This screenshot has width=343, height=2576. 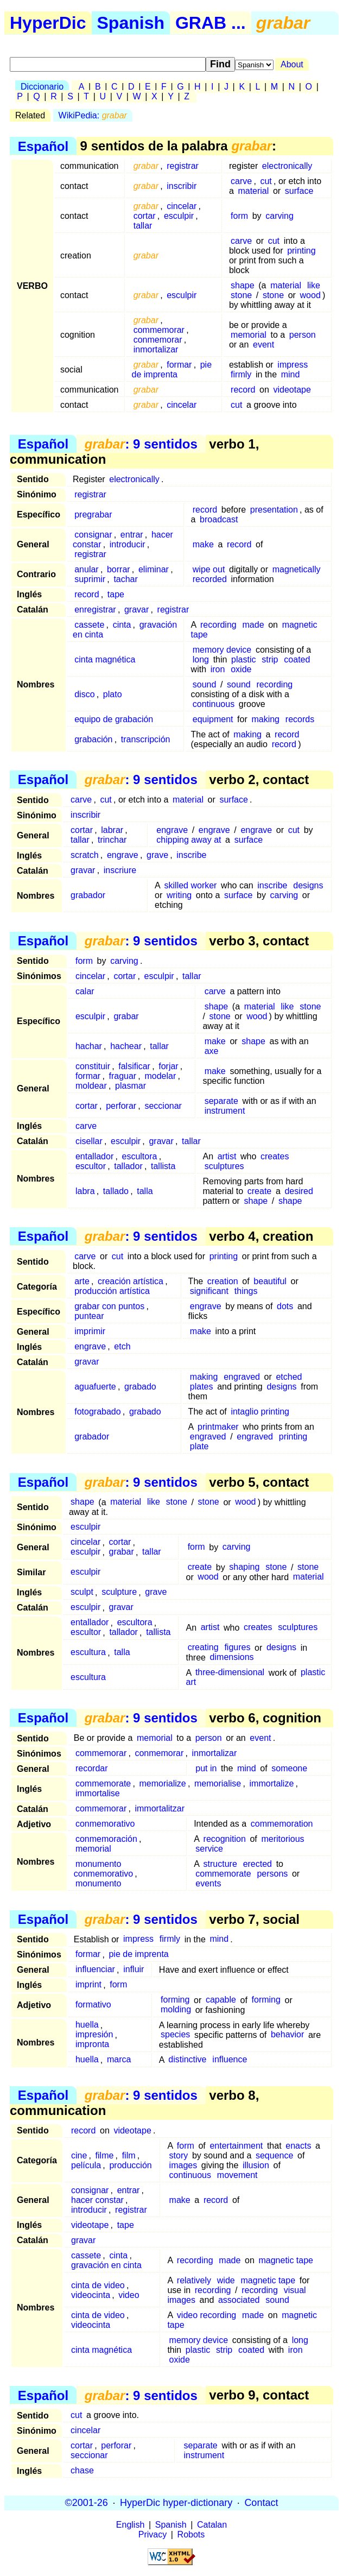 What do you see at coordinates (90, 2295) in the screenshot?
I see `videocinta` at bounding box center [90, 2295].